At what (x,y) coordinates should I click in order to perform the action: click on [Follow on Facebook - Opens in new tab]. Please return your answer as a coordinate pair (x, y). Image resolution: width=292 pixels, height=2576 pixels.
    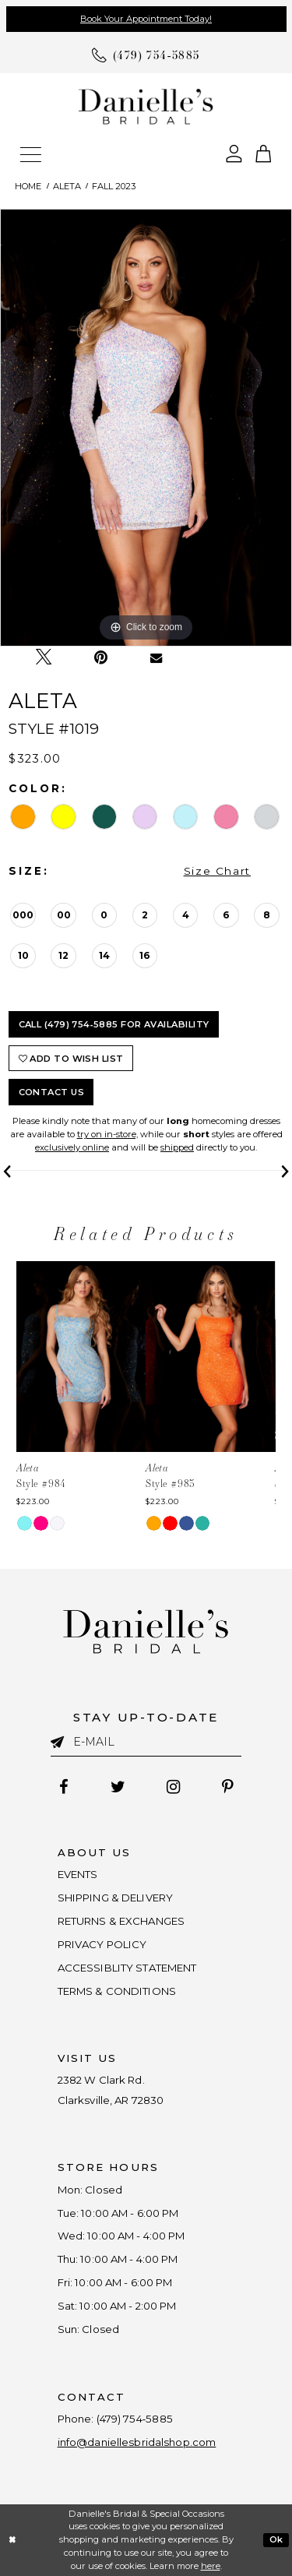
    Looking at the image, I should click on (63, 1788).